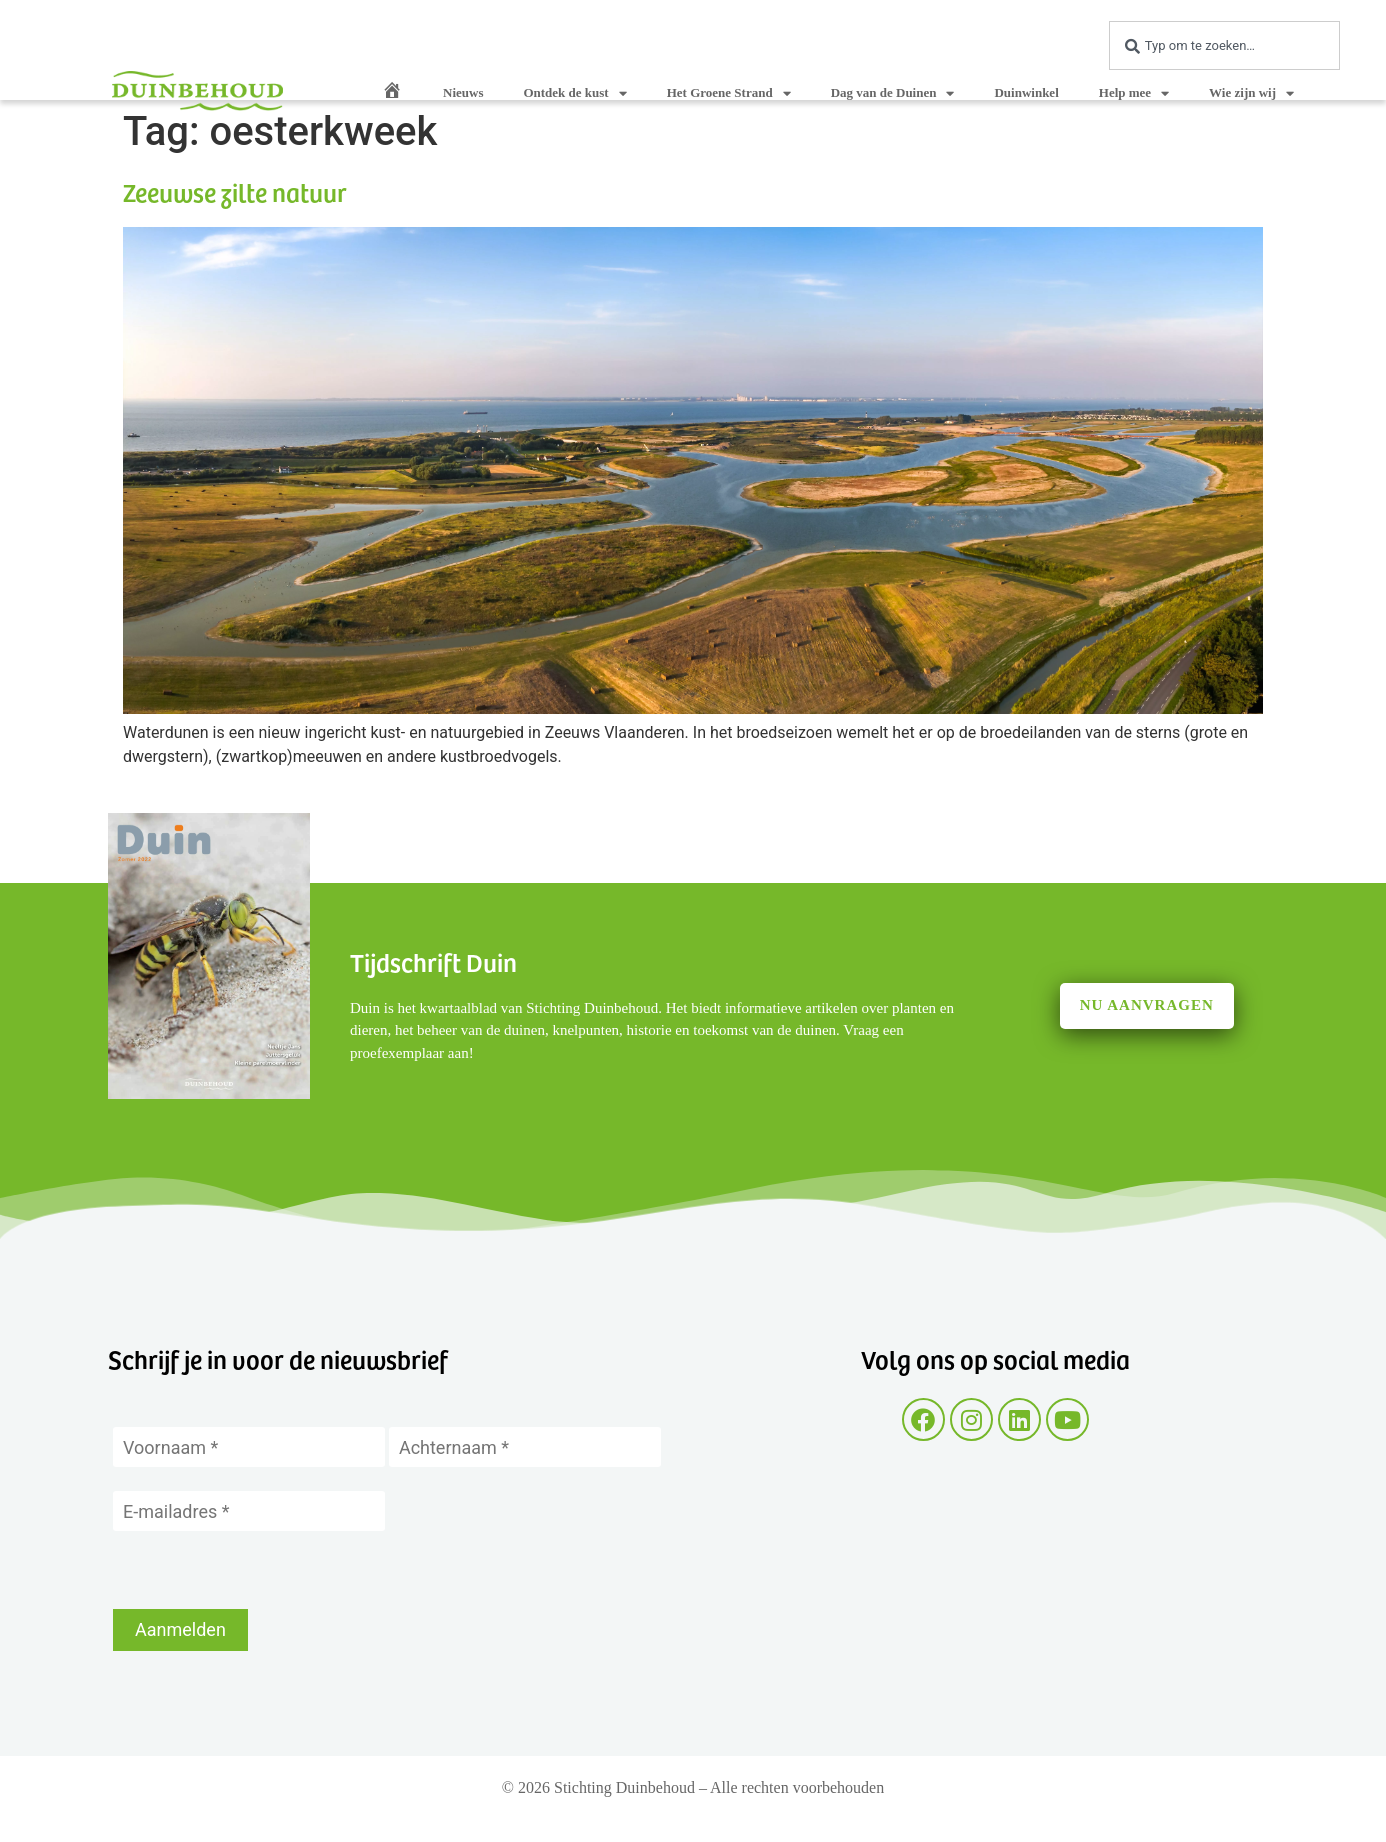 This screenshot has height=1842, width=1386. What do you see at coordinates (1224, 45) in the screenshot?
I see `[combobox]` at bounding box center [1224, 45].